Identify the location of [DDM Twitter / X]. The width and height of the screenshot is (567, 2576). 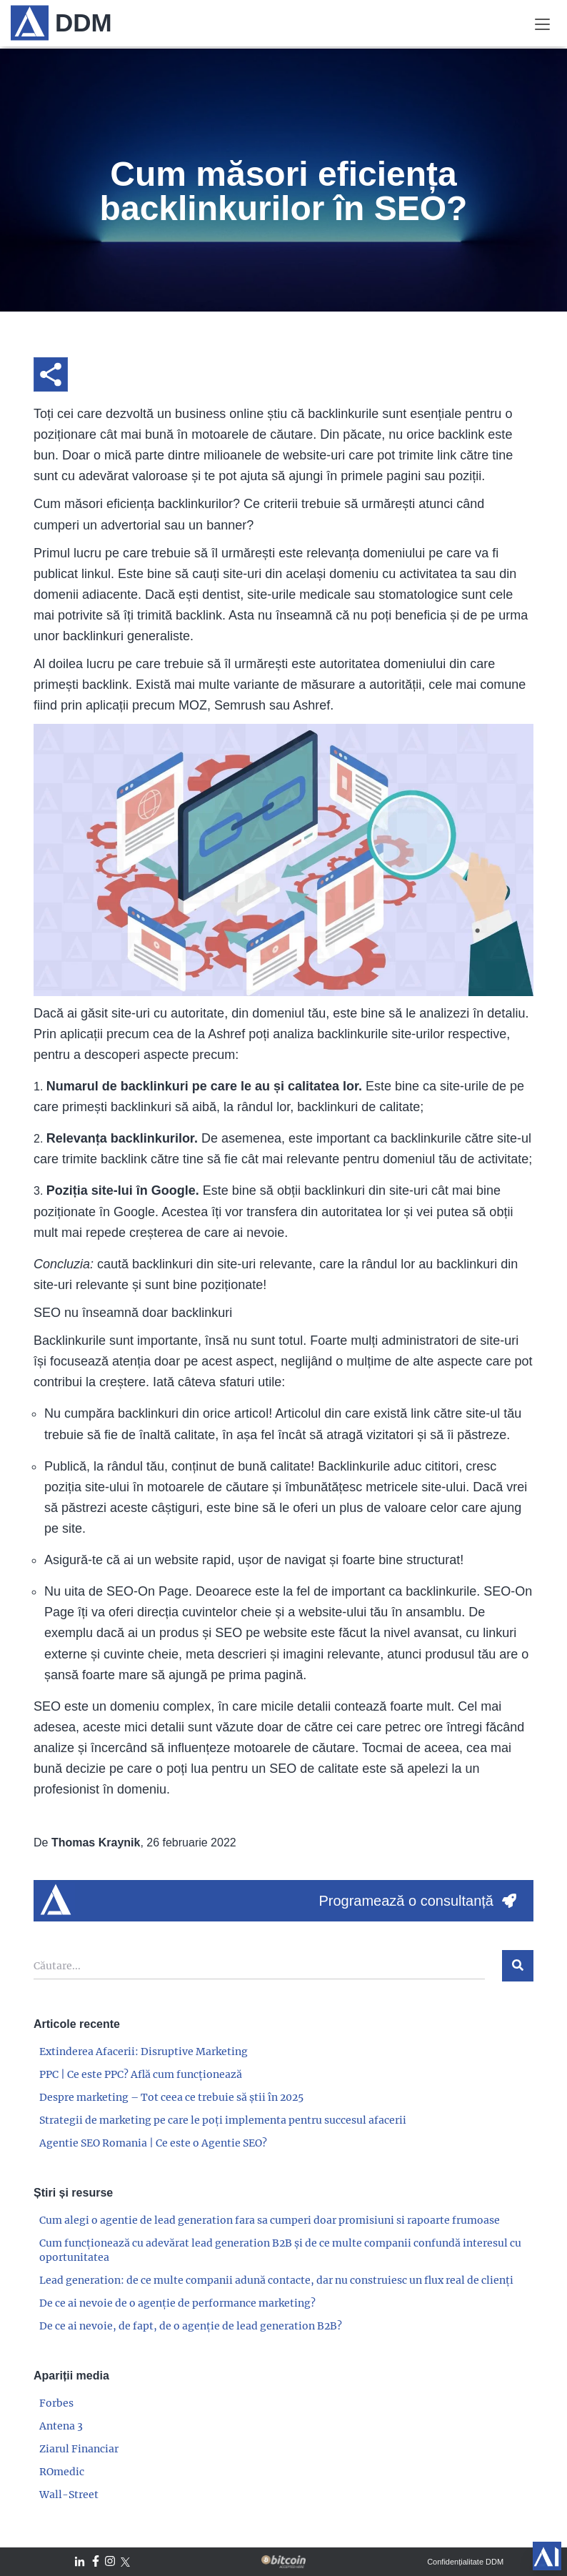
(125, 2562).